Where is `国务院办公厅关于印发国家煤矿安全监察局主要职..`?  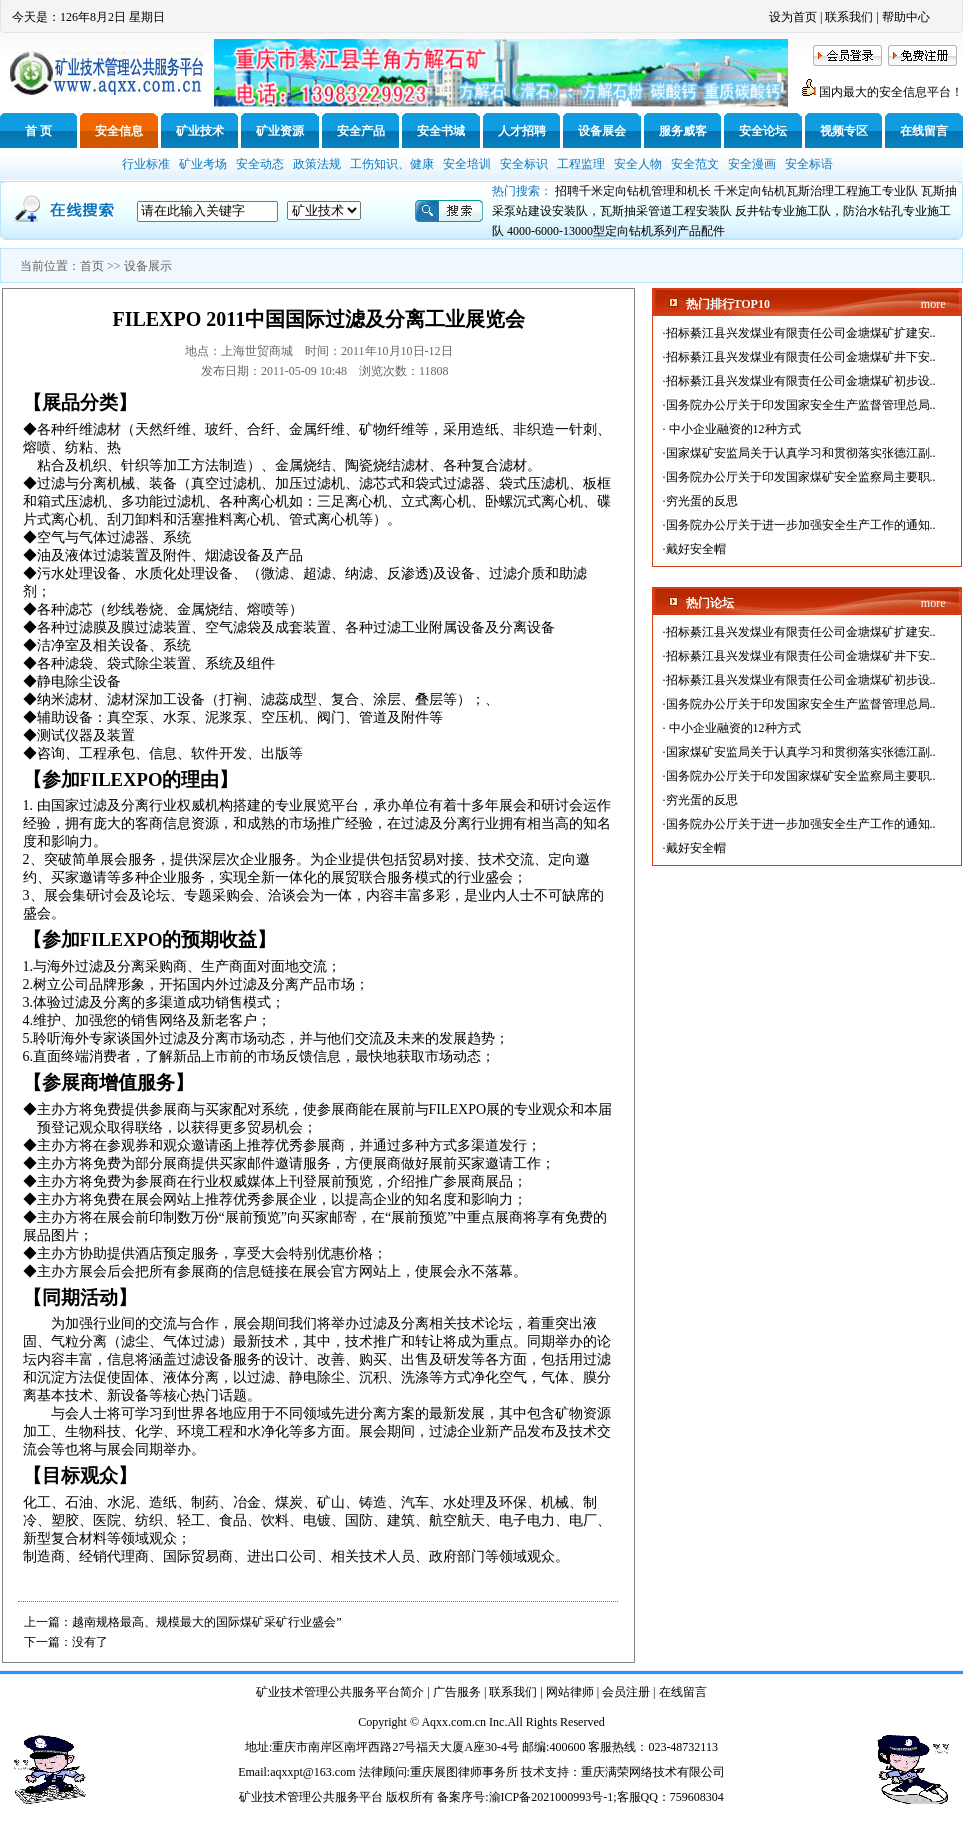
国务院办公厅关于印发国家煤矿安全监察局主要职.. is located at coordinates (801, 477).